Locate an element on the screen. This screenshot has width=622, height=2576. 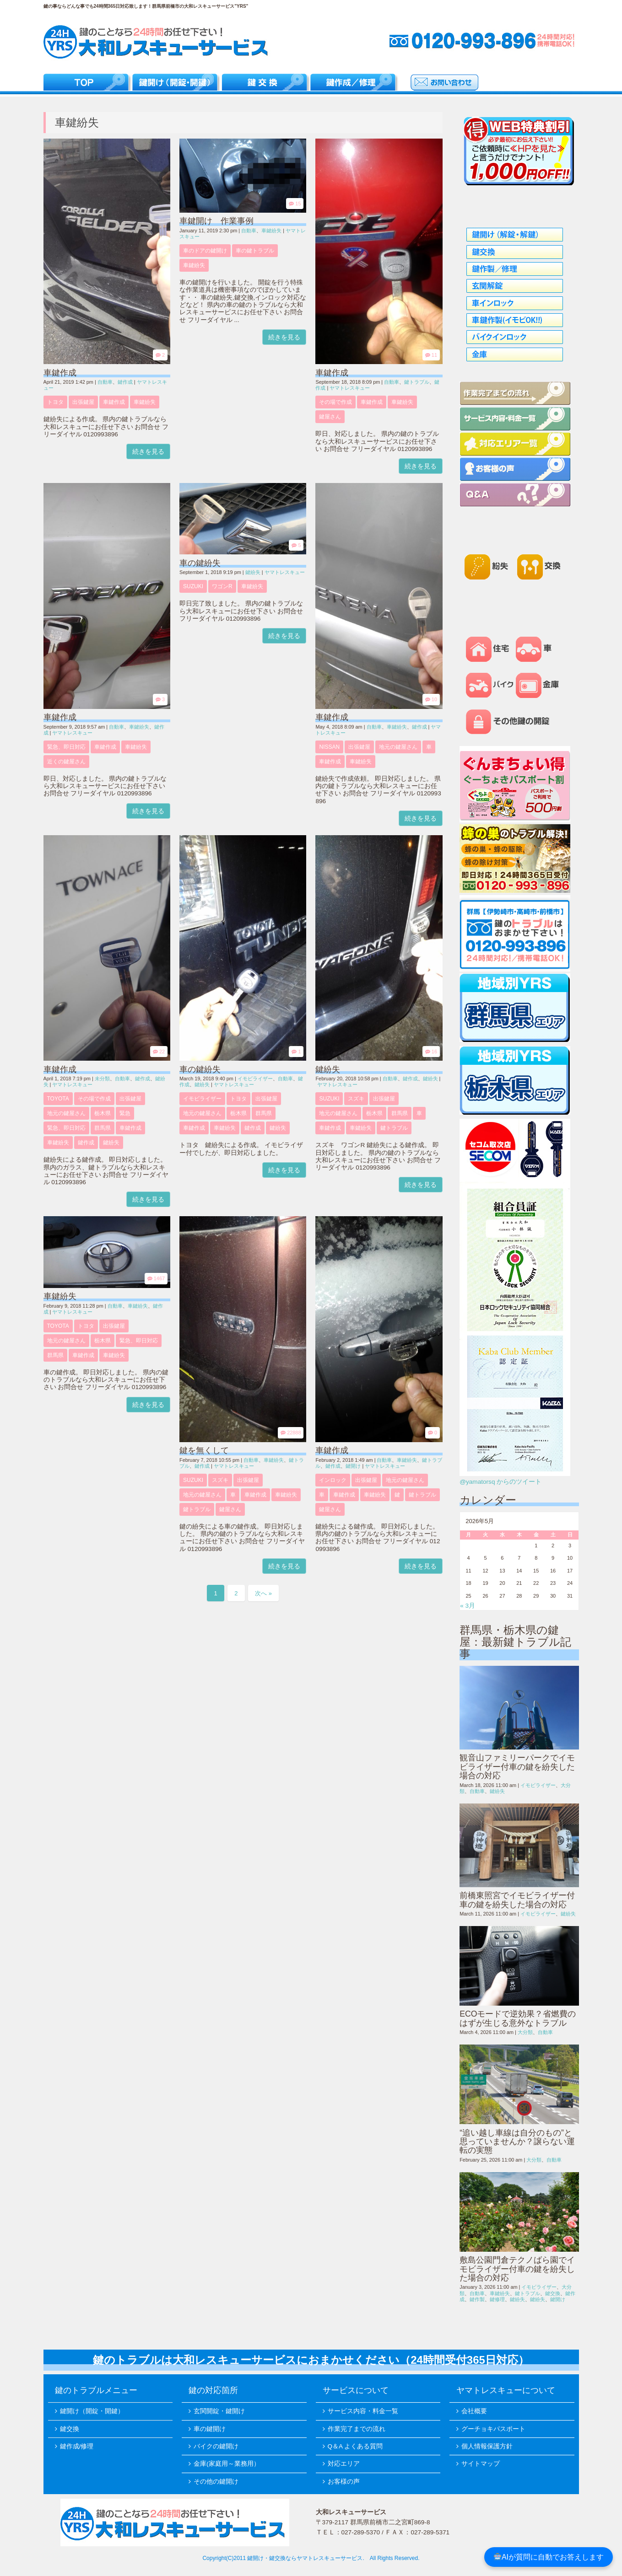
車の鍵紛失 is located at coordinates (200, 563).